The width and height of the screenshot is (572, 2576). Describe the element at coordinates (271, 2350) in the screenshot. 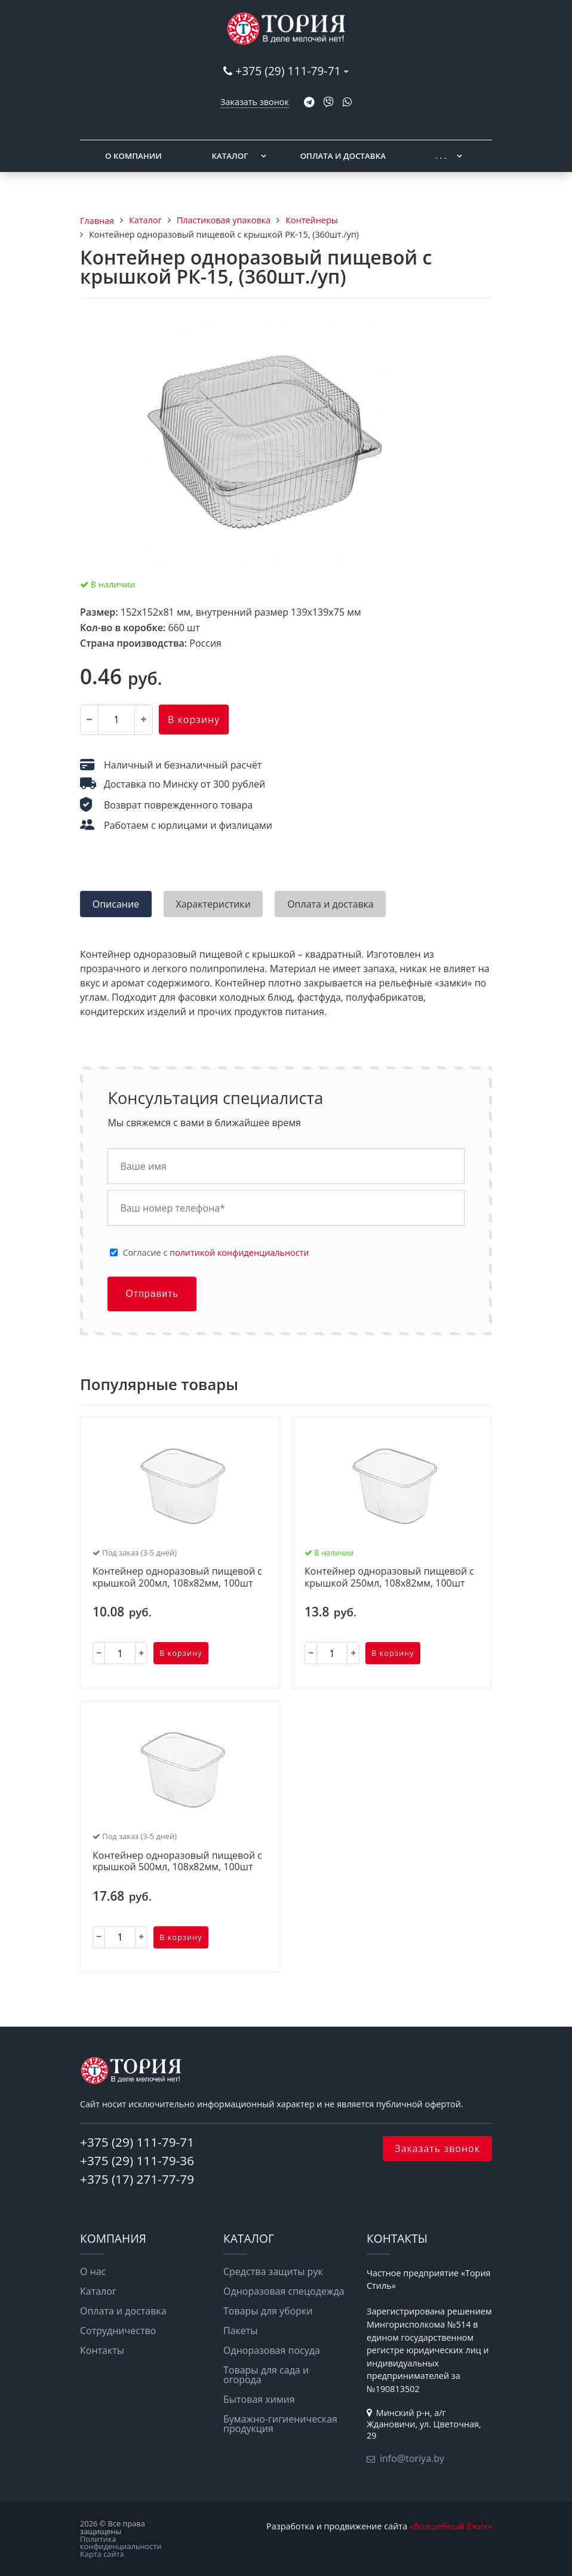

I see `Одноразовая посуда` at that location.